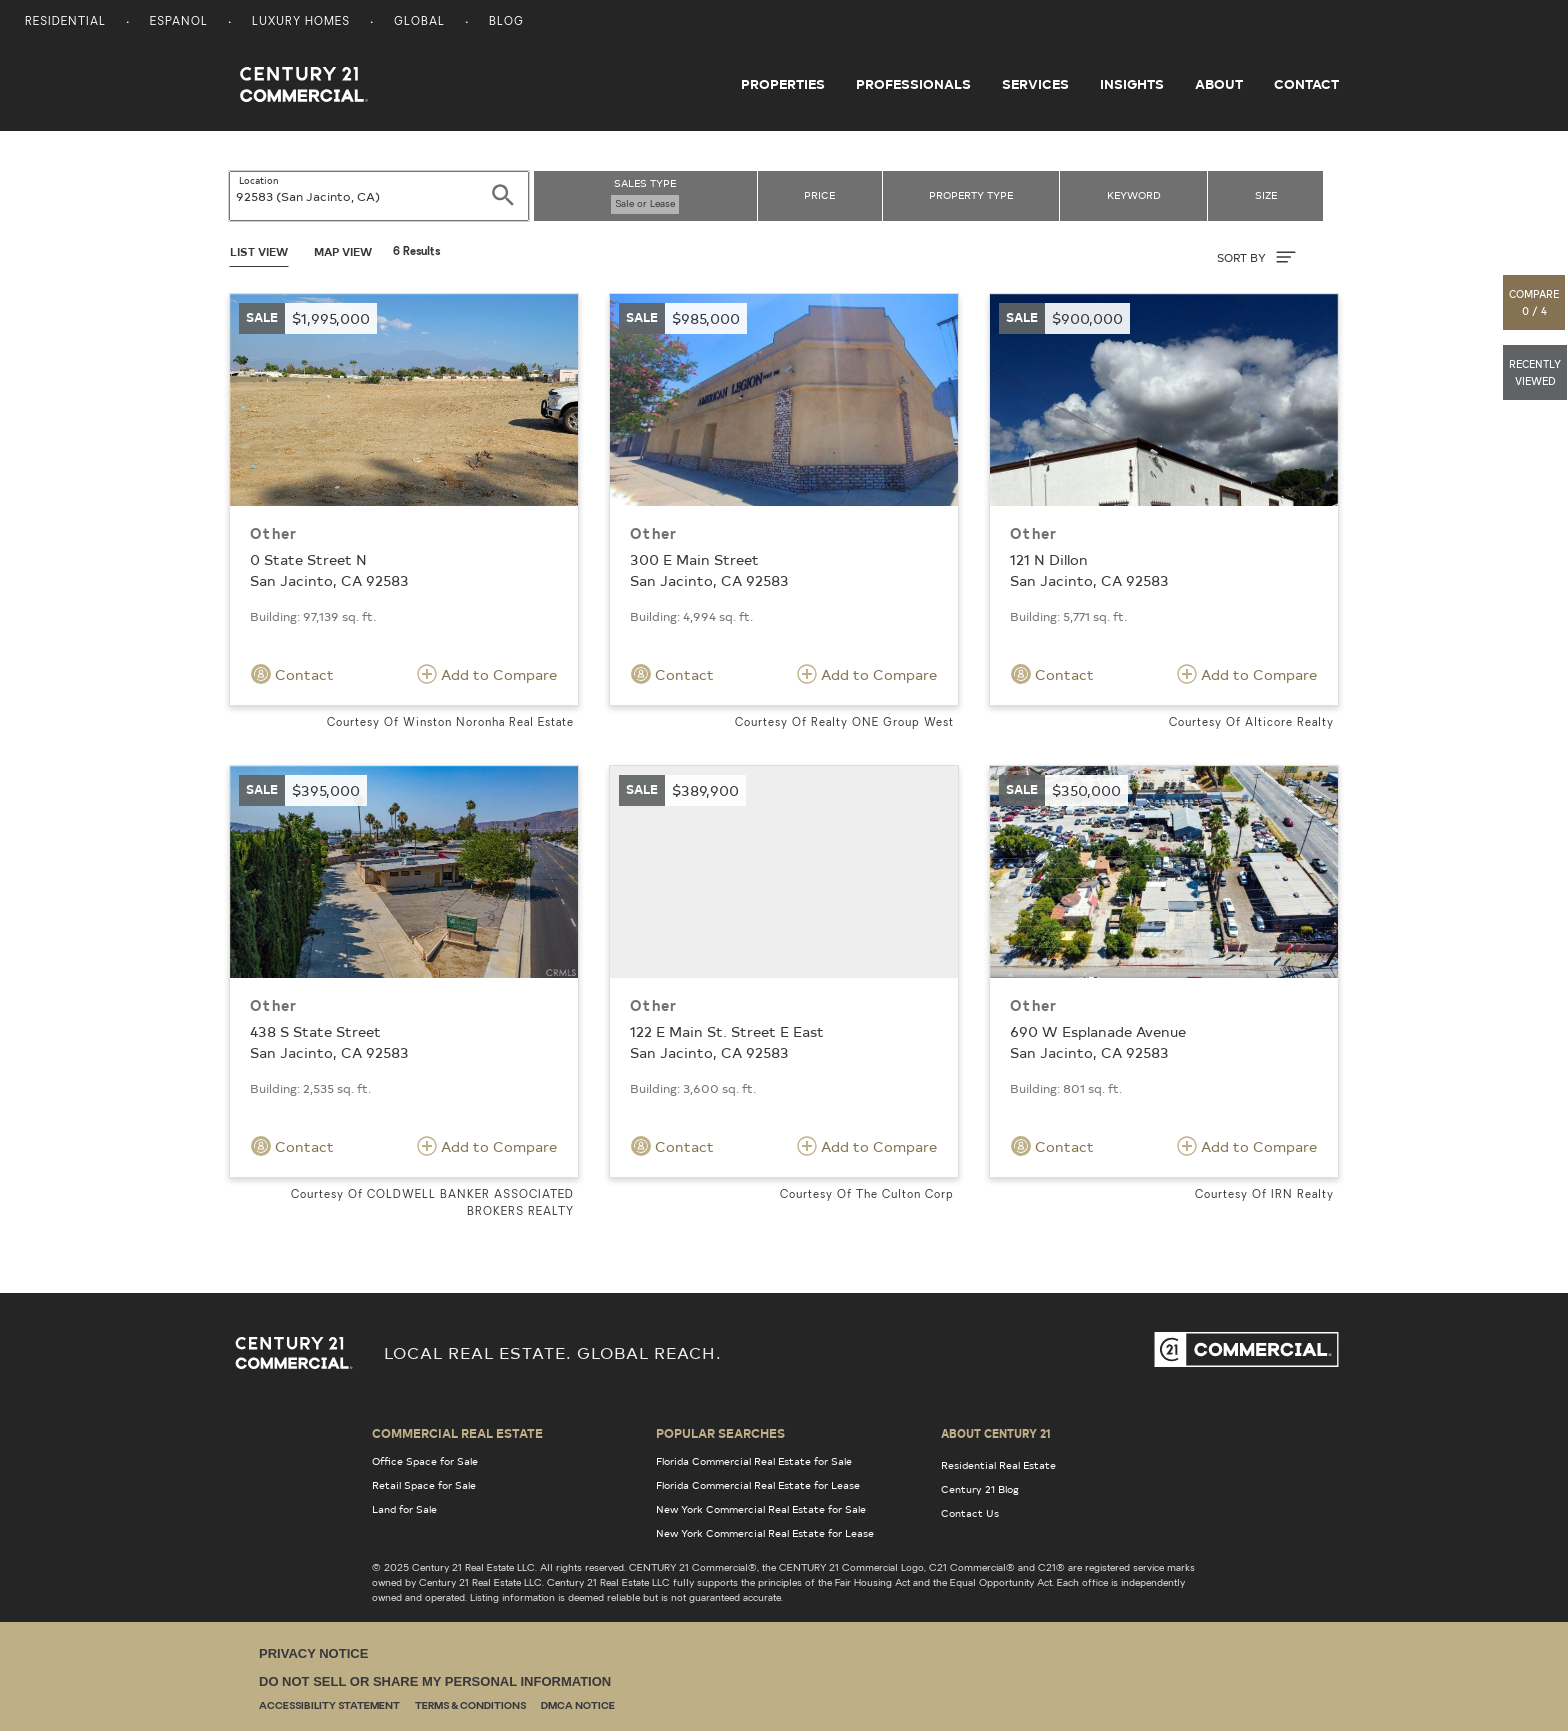  Describe the element at coordinates (761, 1509) in the screenshot. I see `New York Commercial Real Estate for Sale` at that location.